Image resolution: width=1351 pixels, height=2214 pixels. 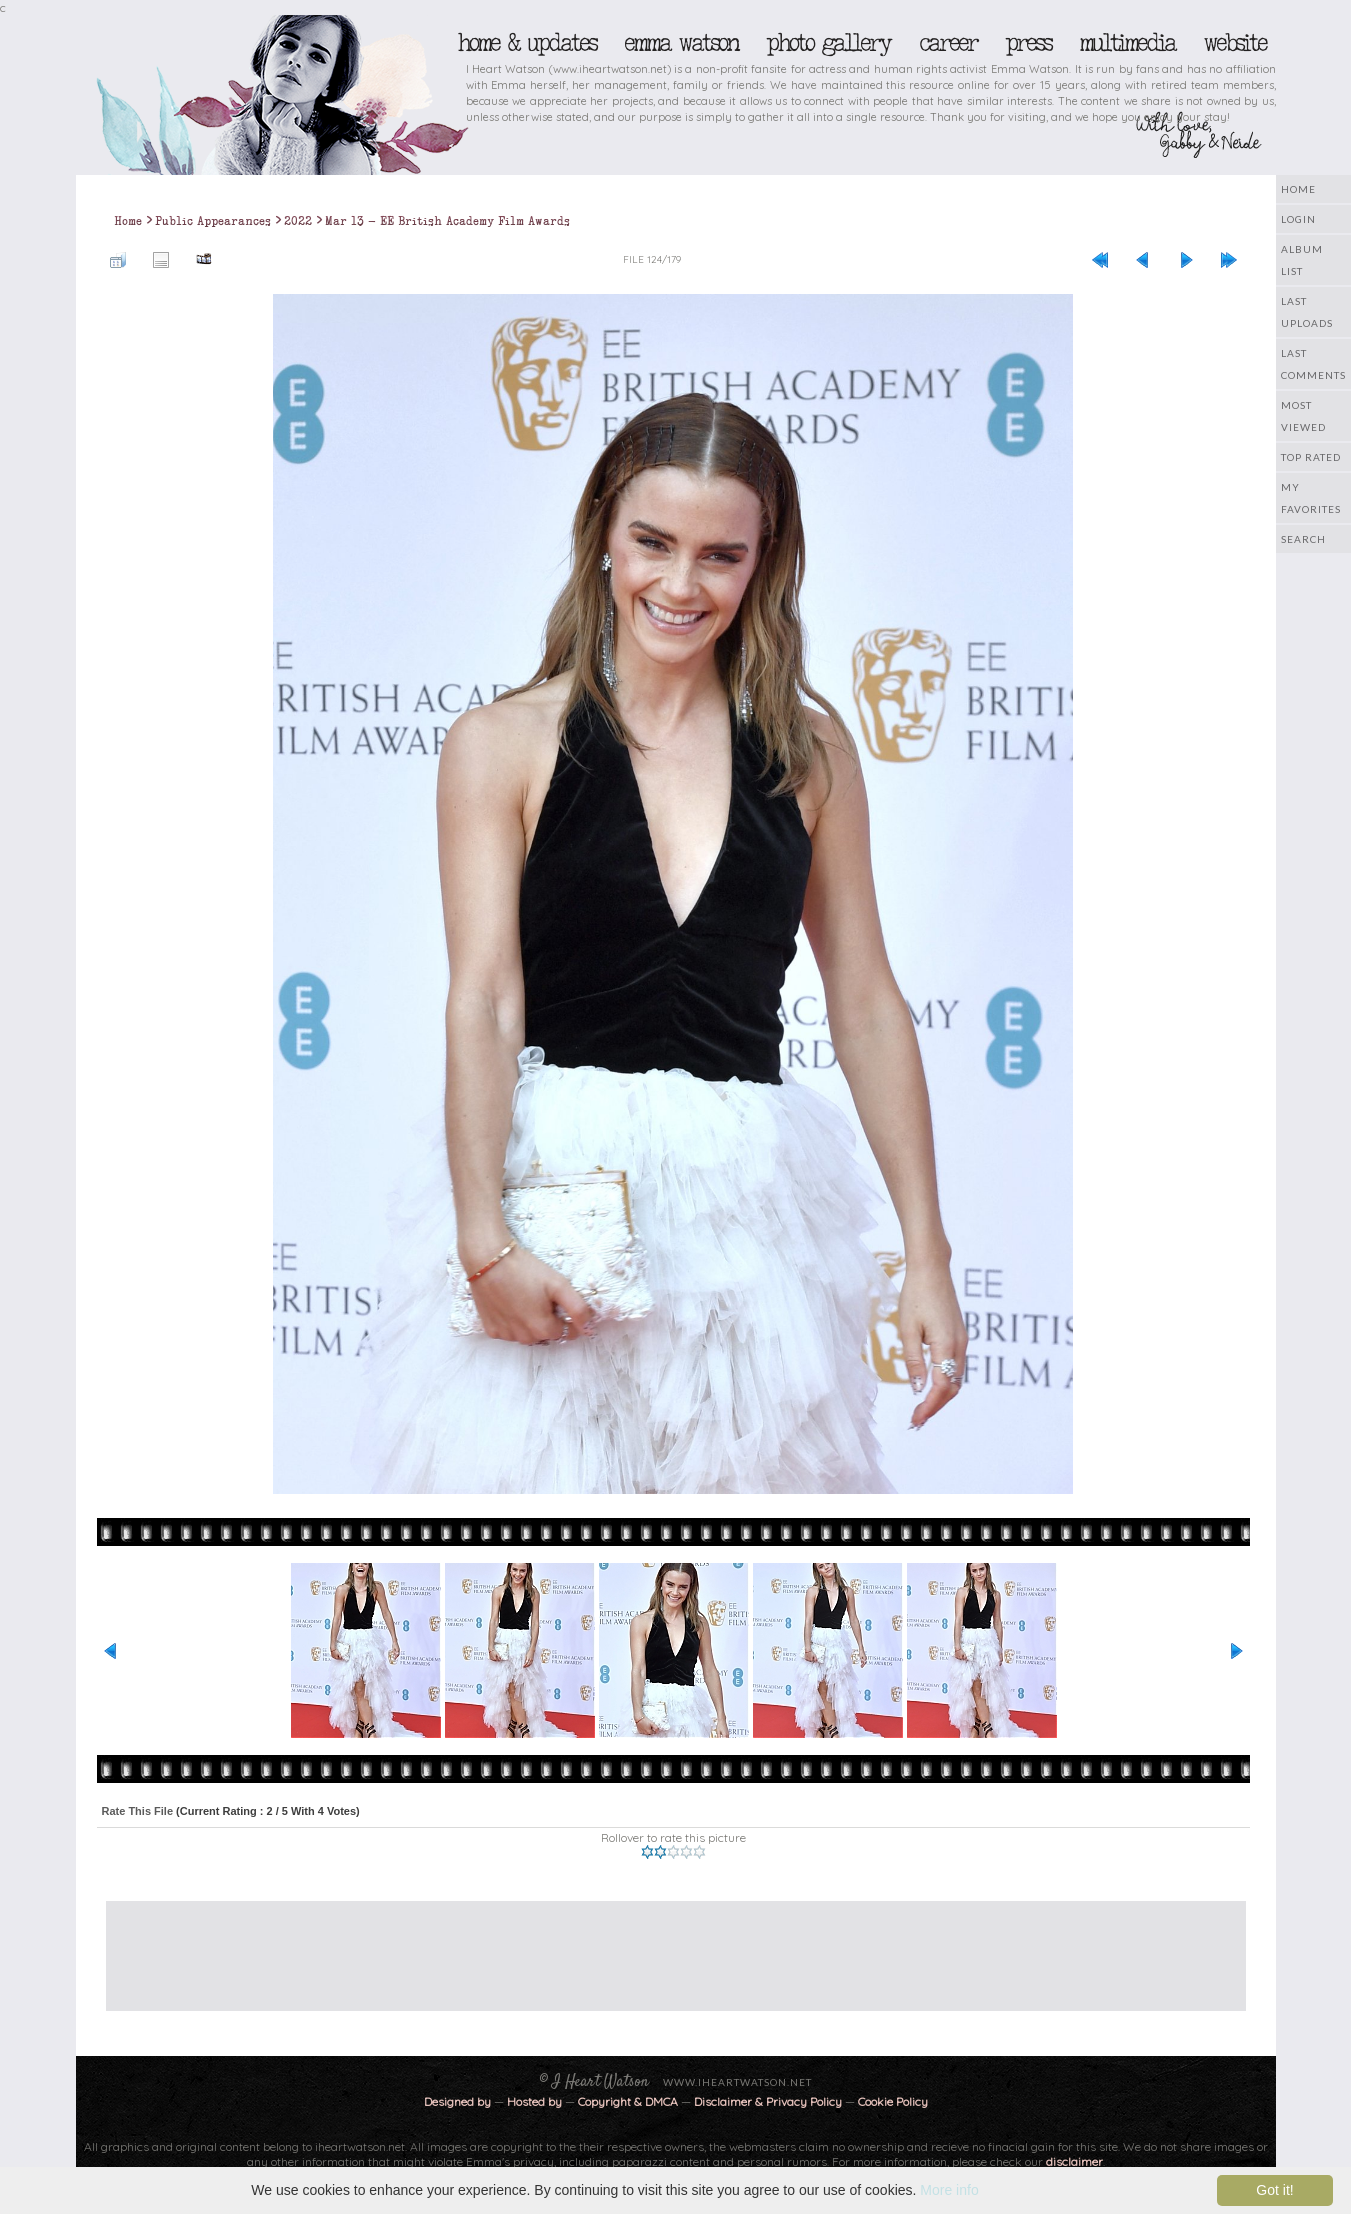 What do you see at coordinates (447, 221) in the screenshot?
I see `Mar 13 - EE British Academy Film Awards` at bounding box center [447, 221].